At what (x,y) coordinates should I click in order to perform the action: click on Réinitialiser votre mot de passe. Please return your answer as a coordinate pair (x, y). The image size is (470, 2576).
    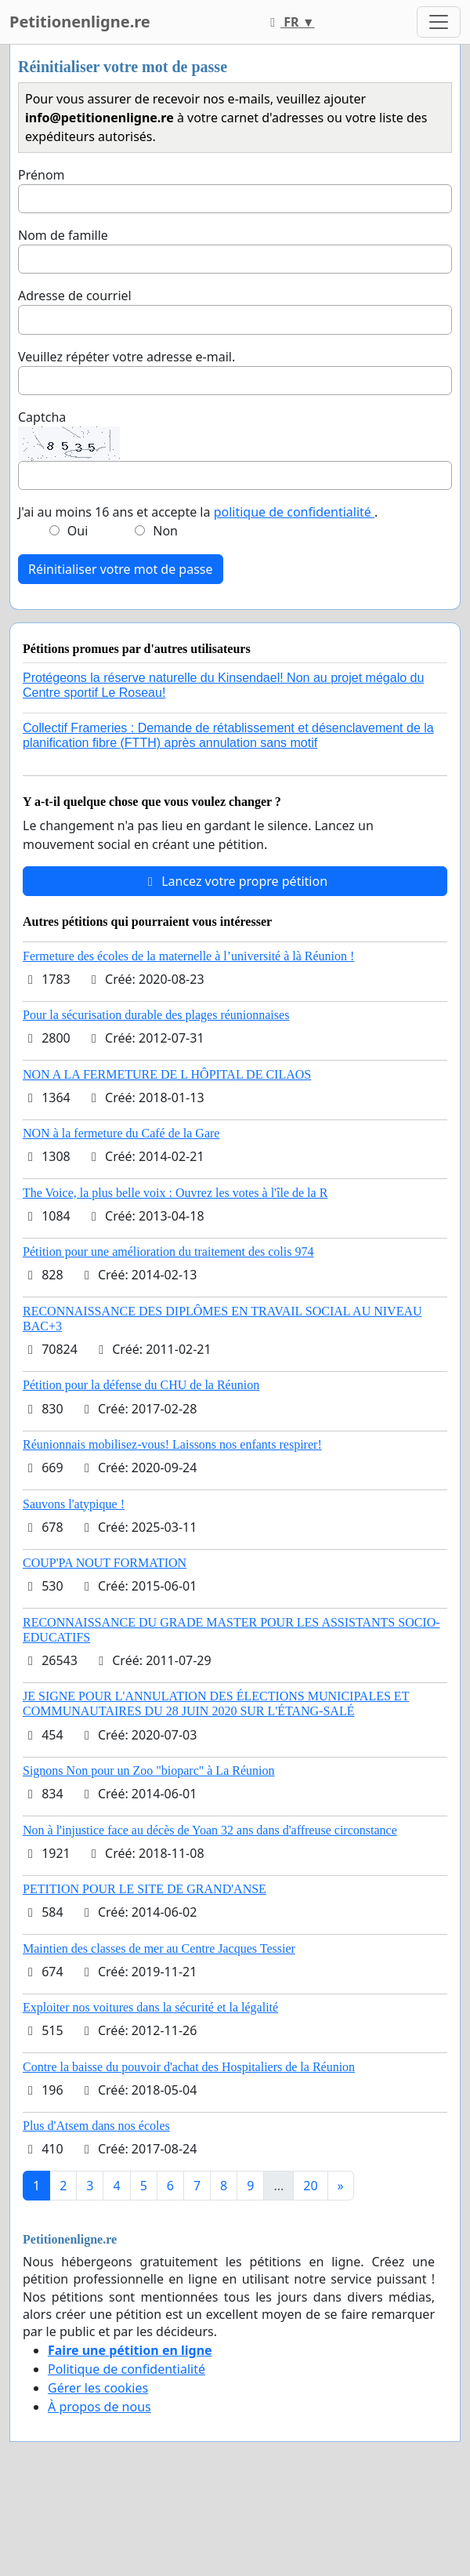
    Looking at the image, I should click on (120, 569).